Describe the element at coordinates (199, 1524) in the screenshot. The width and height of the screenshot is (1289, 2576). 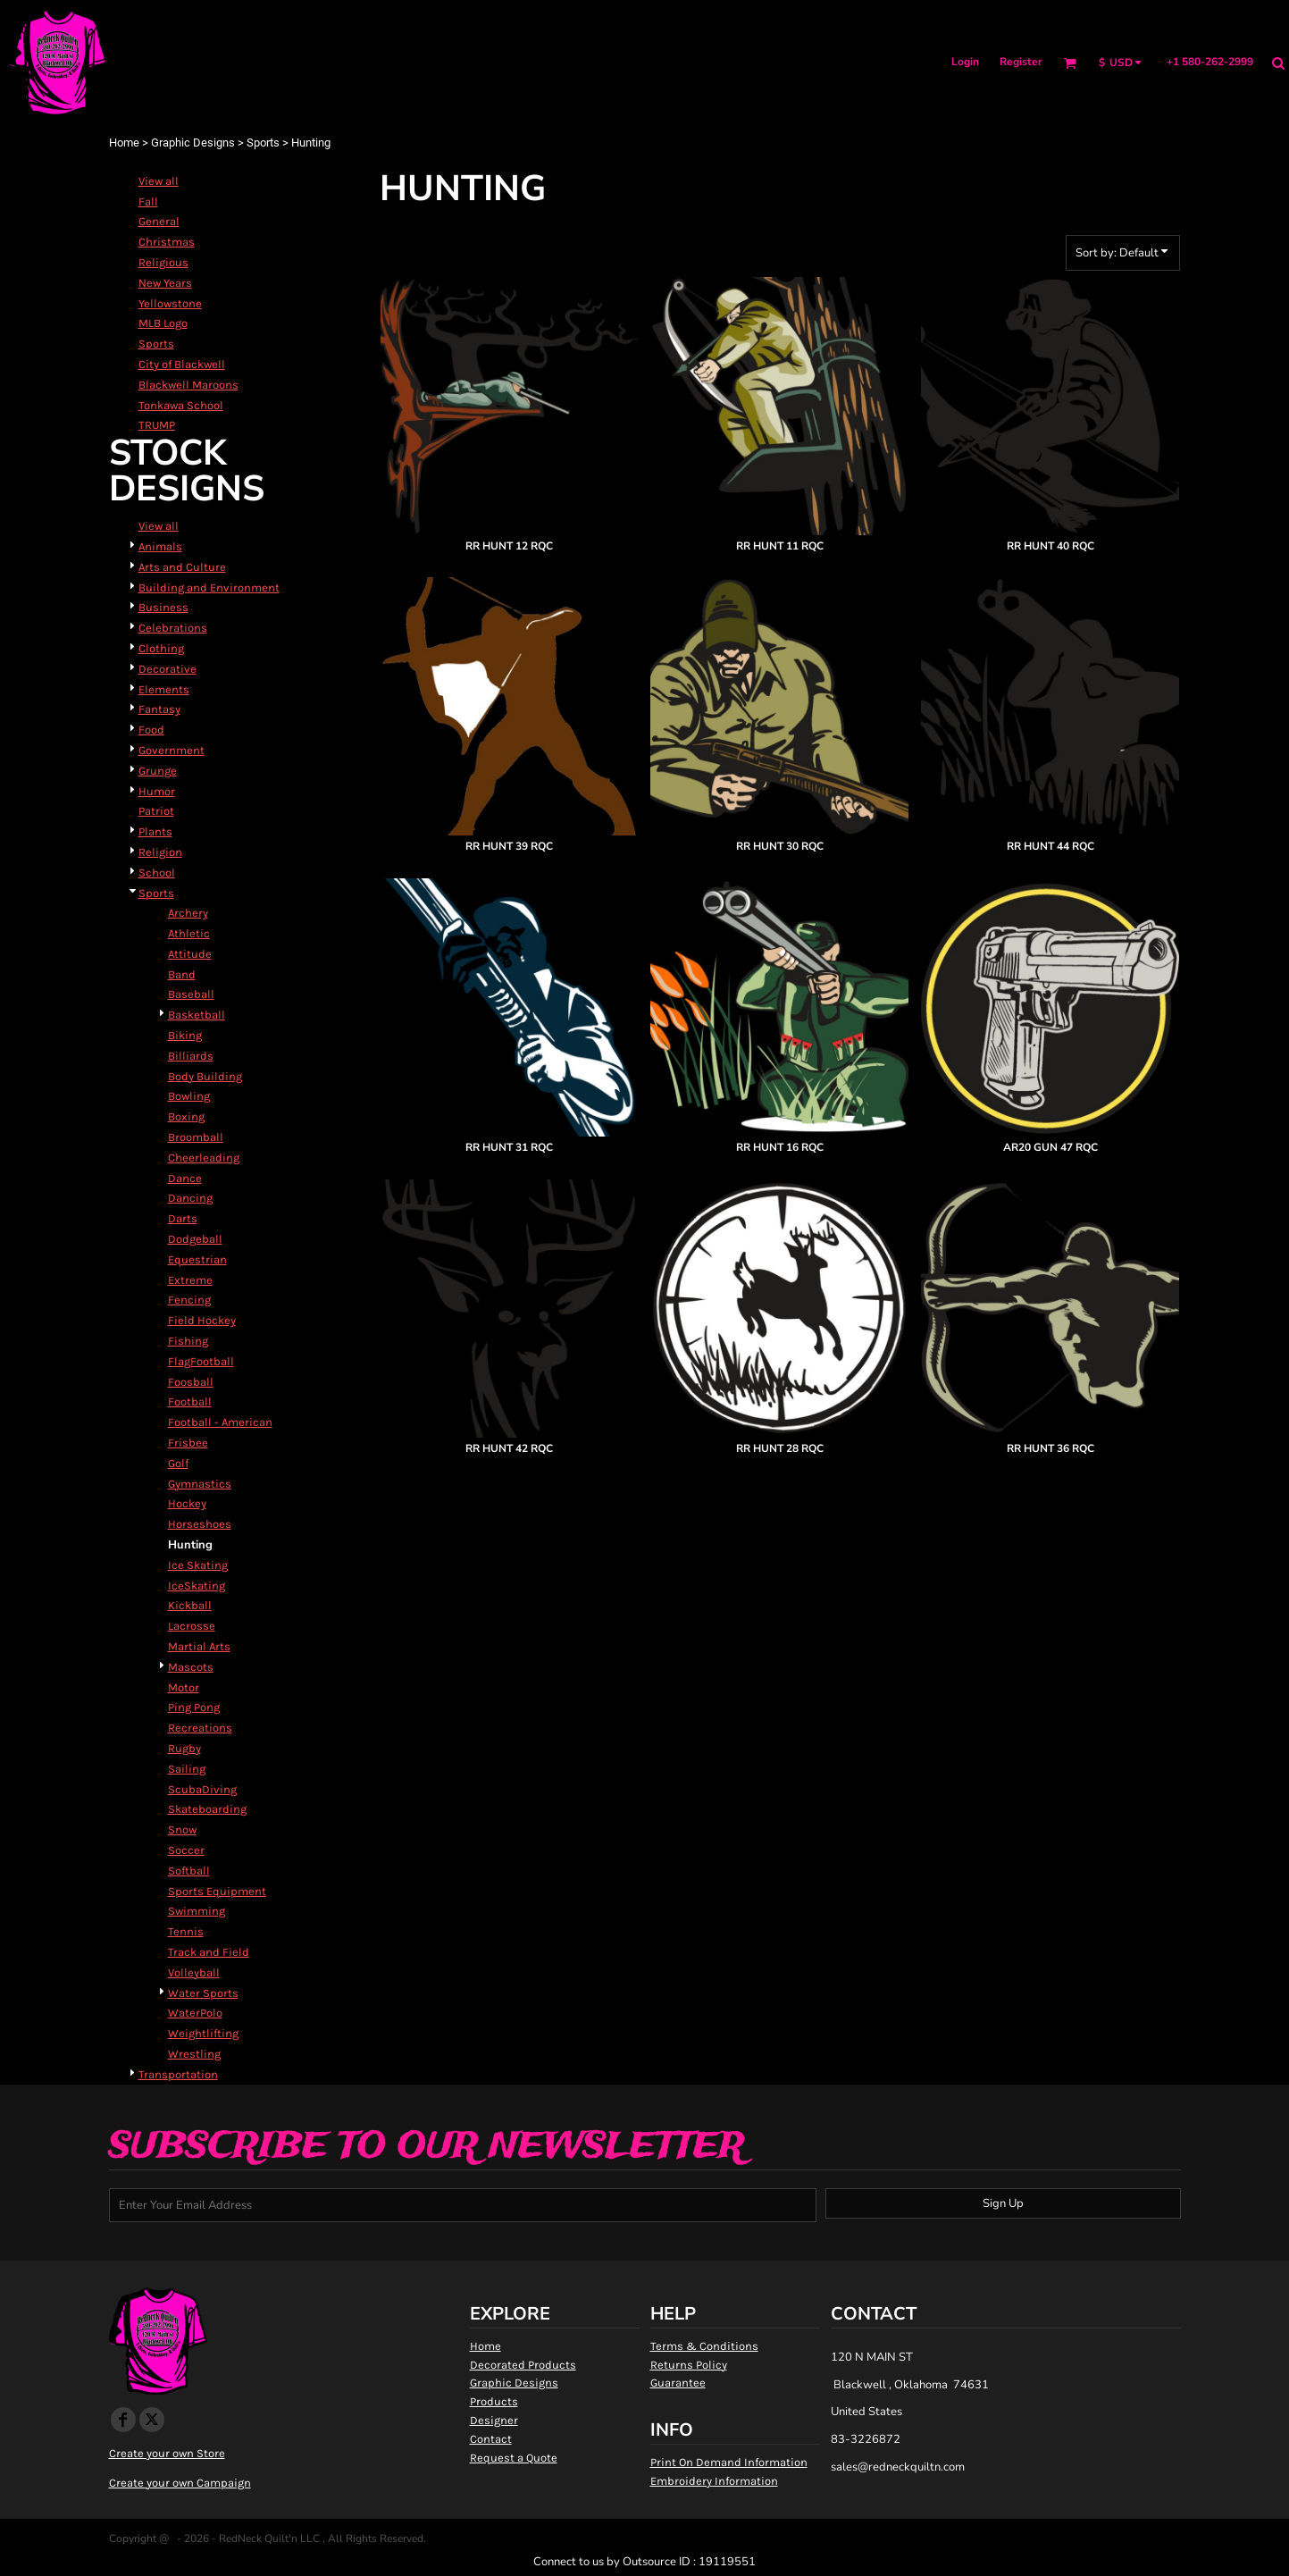
I see `Horseshoes` at that location.